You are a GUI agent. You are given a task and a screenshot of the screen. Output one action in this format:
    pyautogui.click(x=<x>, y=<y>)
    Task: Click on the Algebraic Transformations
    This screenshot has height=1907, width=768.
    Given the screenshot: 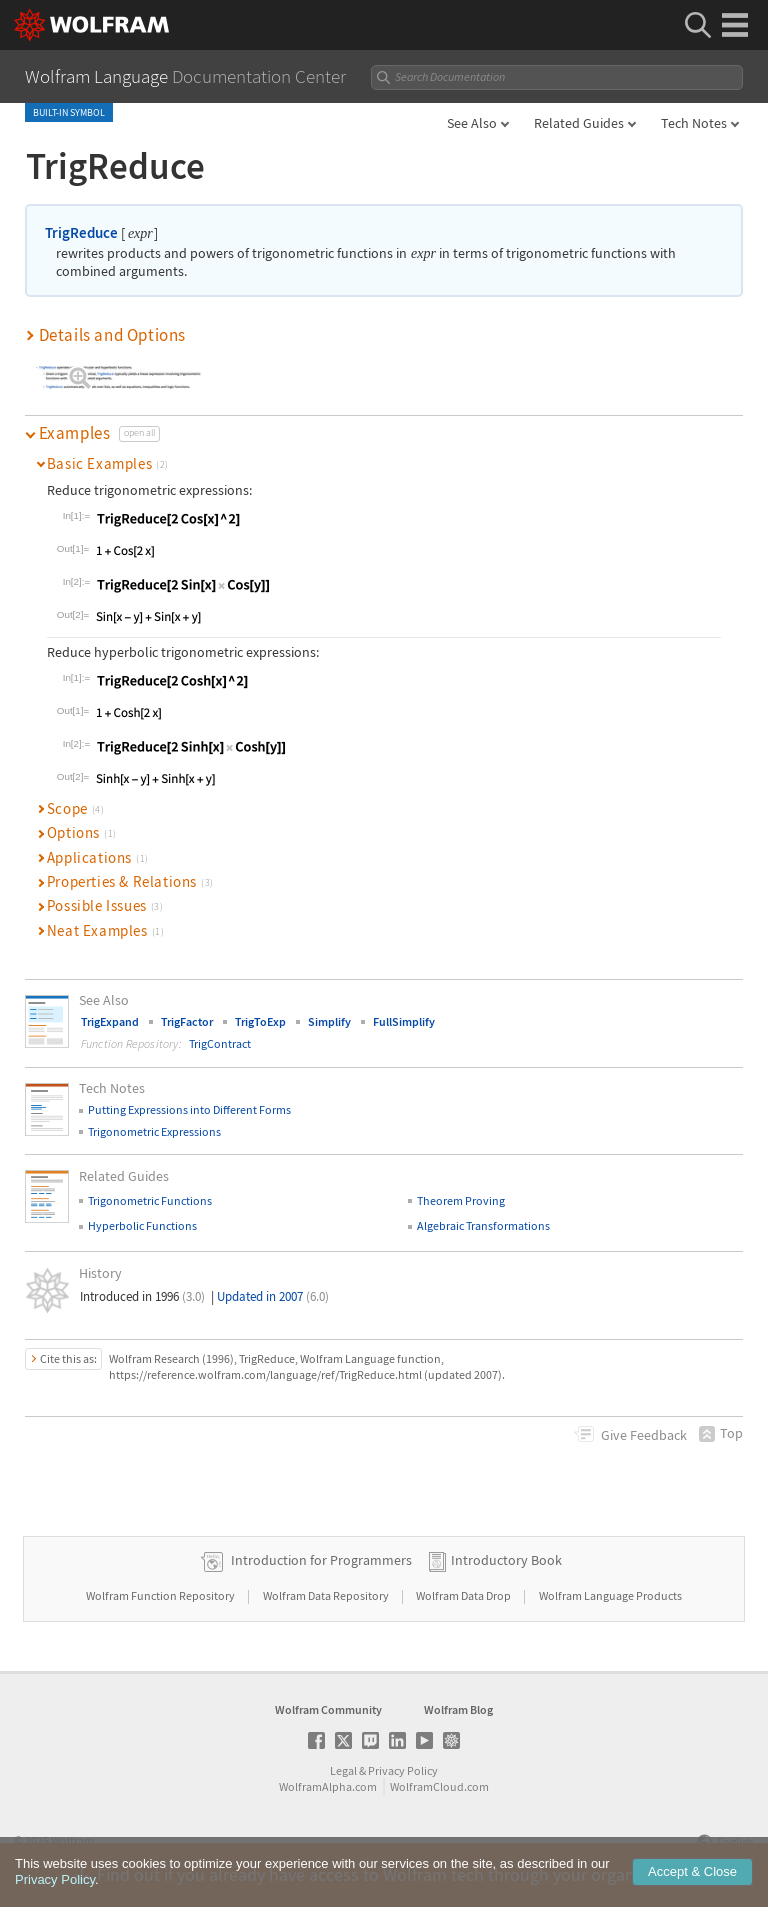 What is the action you would take?
    pyautogui.click(x=483, y=1225)
    